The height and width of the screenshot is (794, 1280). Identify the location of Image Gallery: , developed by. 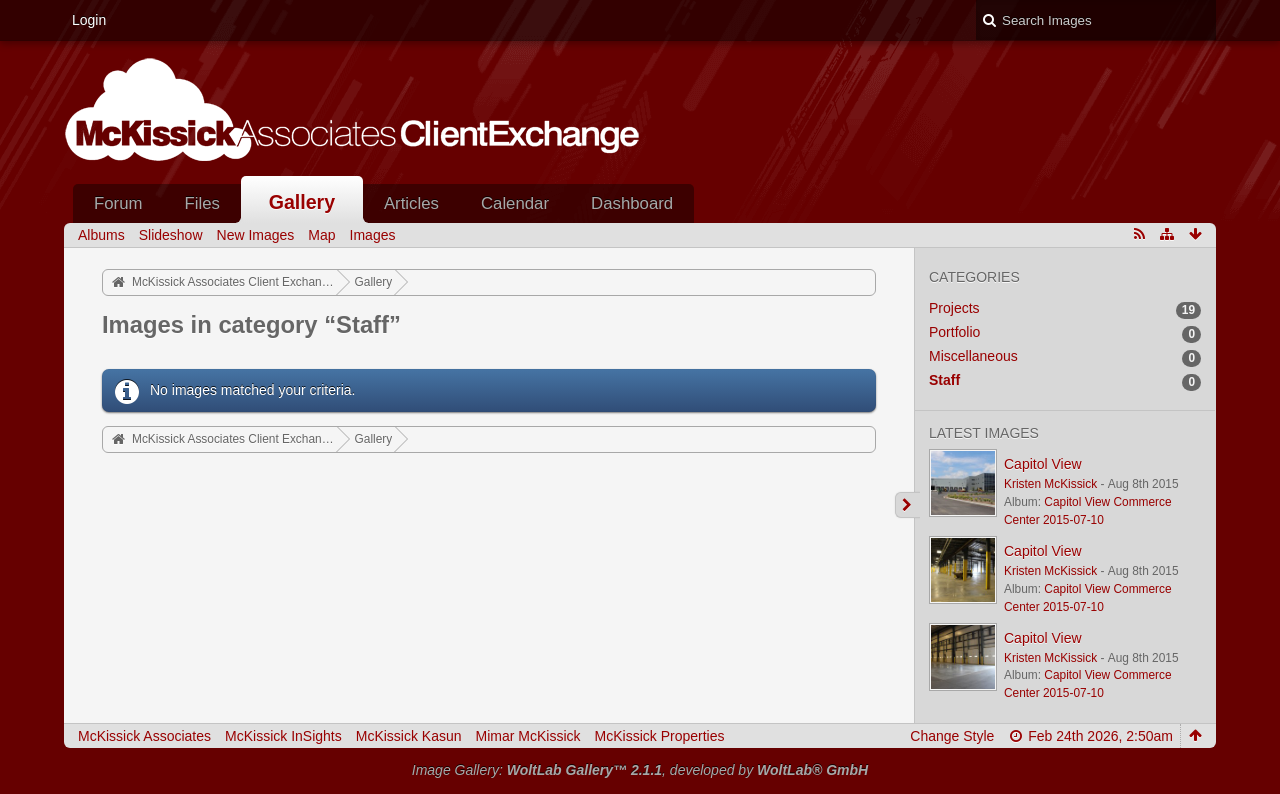
(640, 770).